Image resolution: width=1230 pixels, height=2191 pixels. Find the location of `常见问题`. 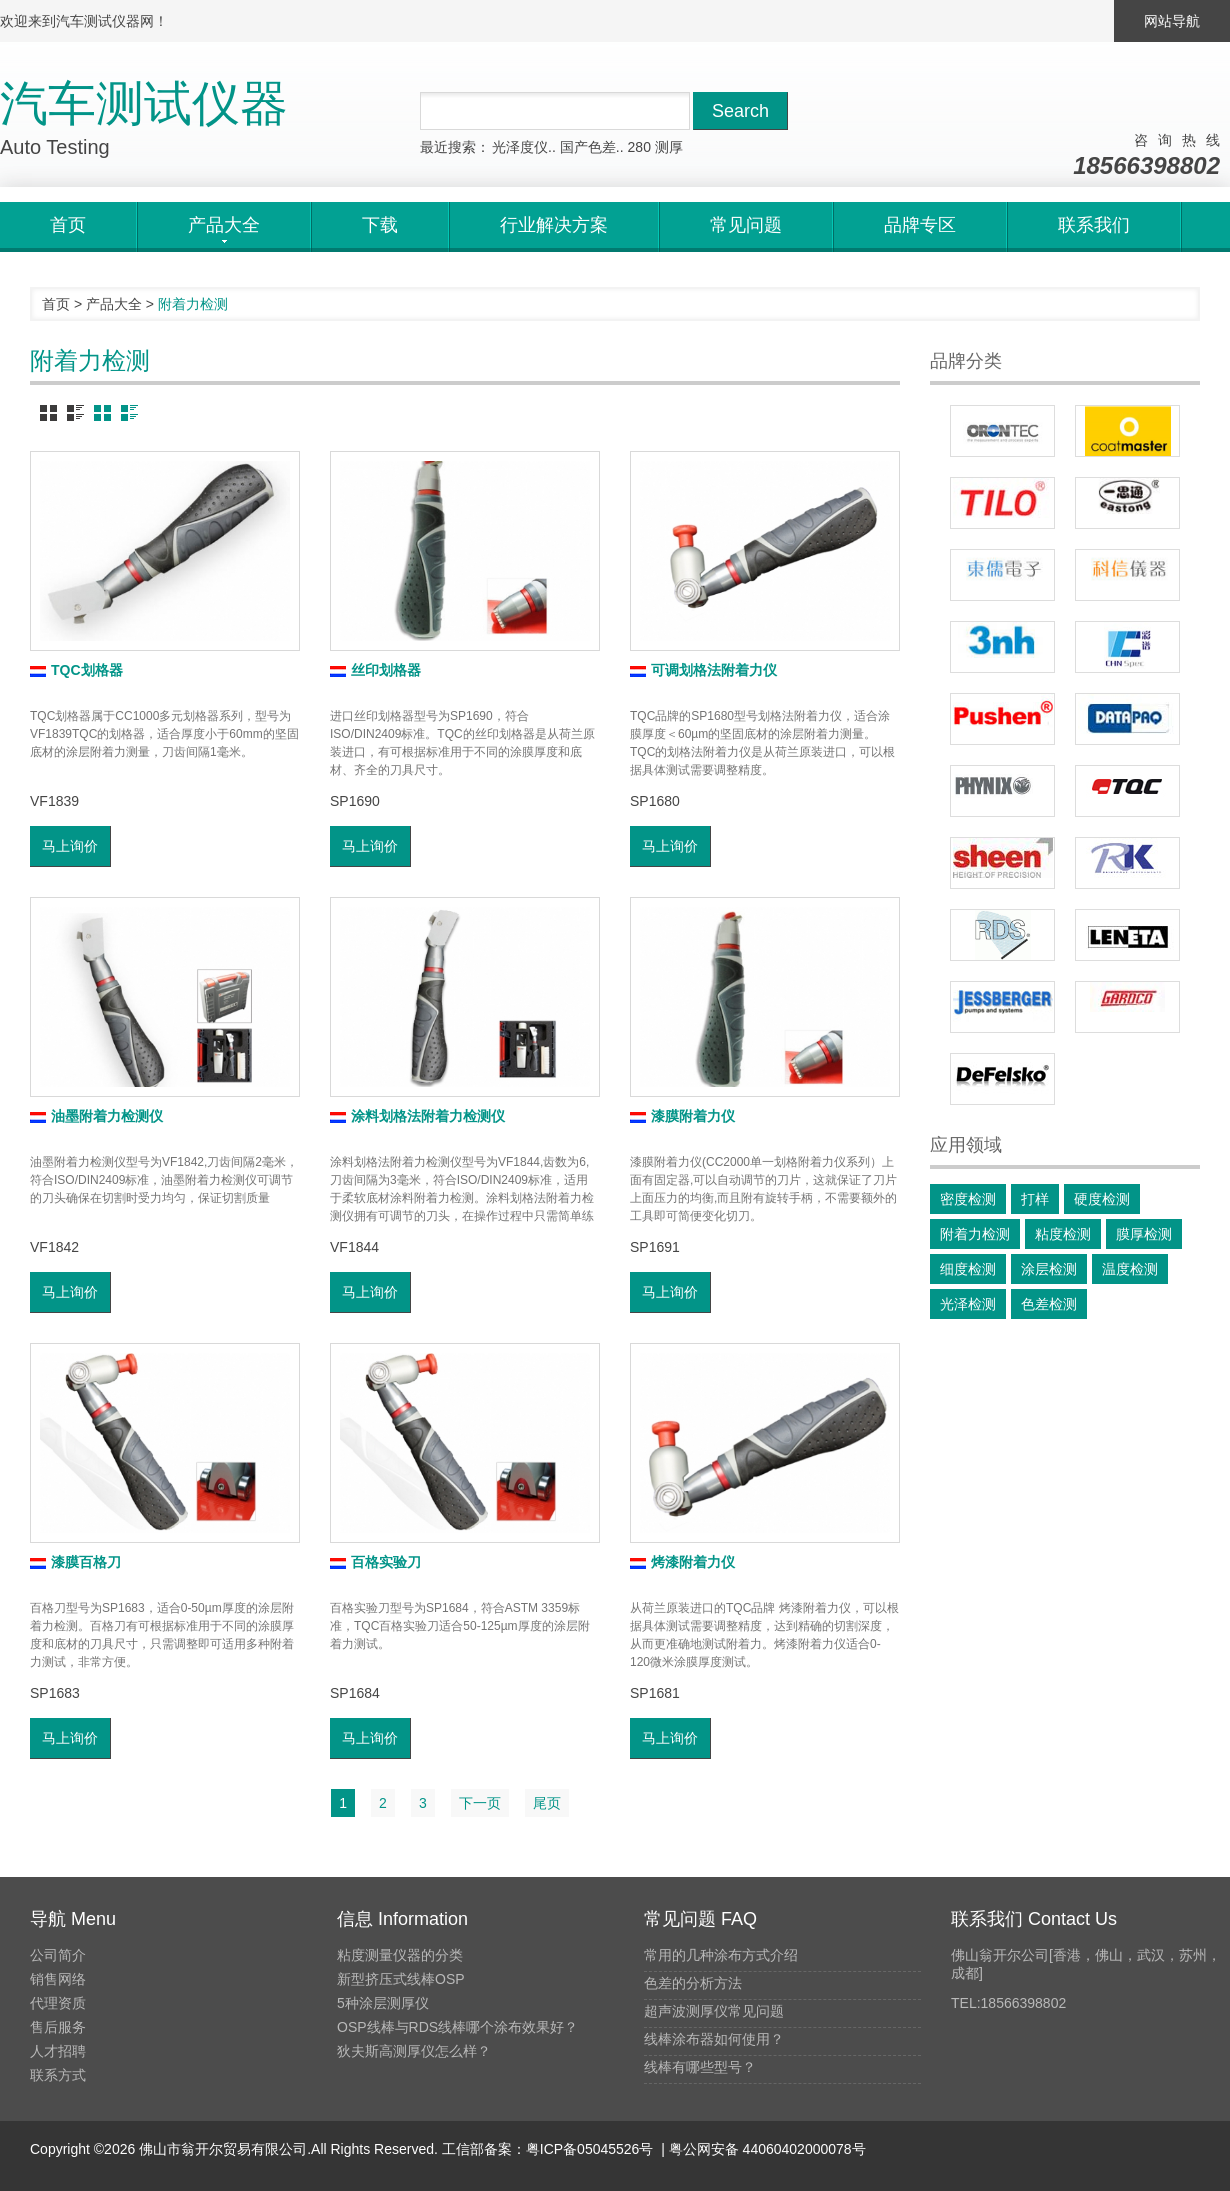

常见问题 is located at coordinates (746, 225).